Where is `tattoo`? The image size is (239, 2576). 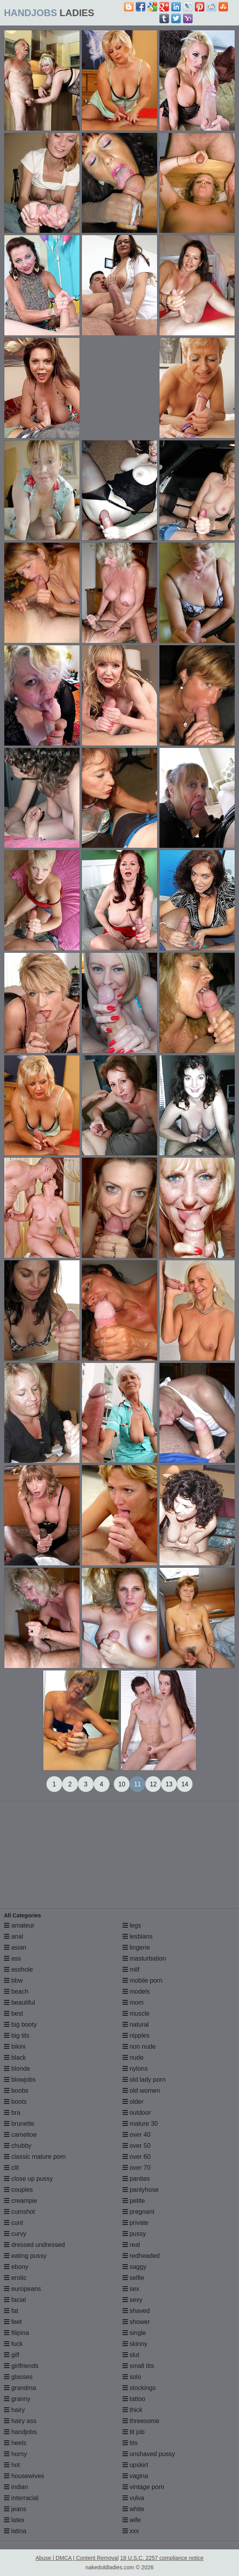 tattoo is located at coordinates (133, 2399).